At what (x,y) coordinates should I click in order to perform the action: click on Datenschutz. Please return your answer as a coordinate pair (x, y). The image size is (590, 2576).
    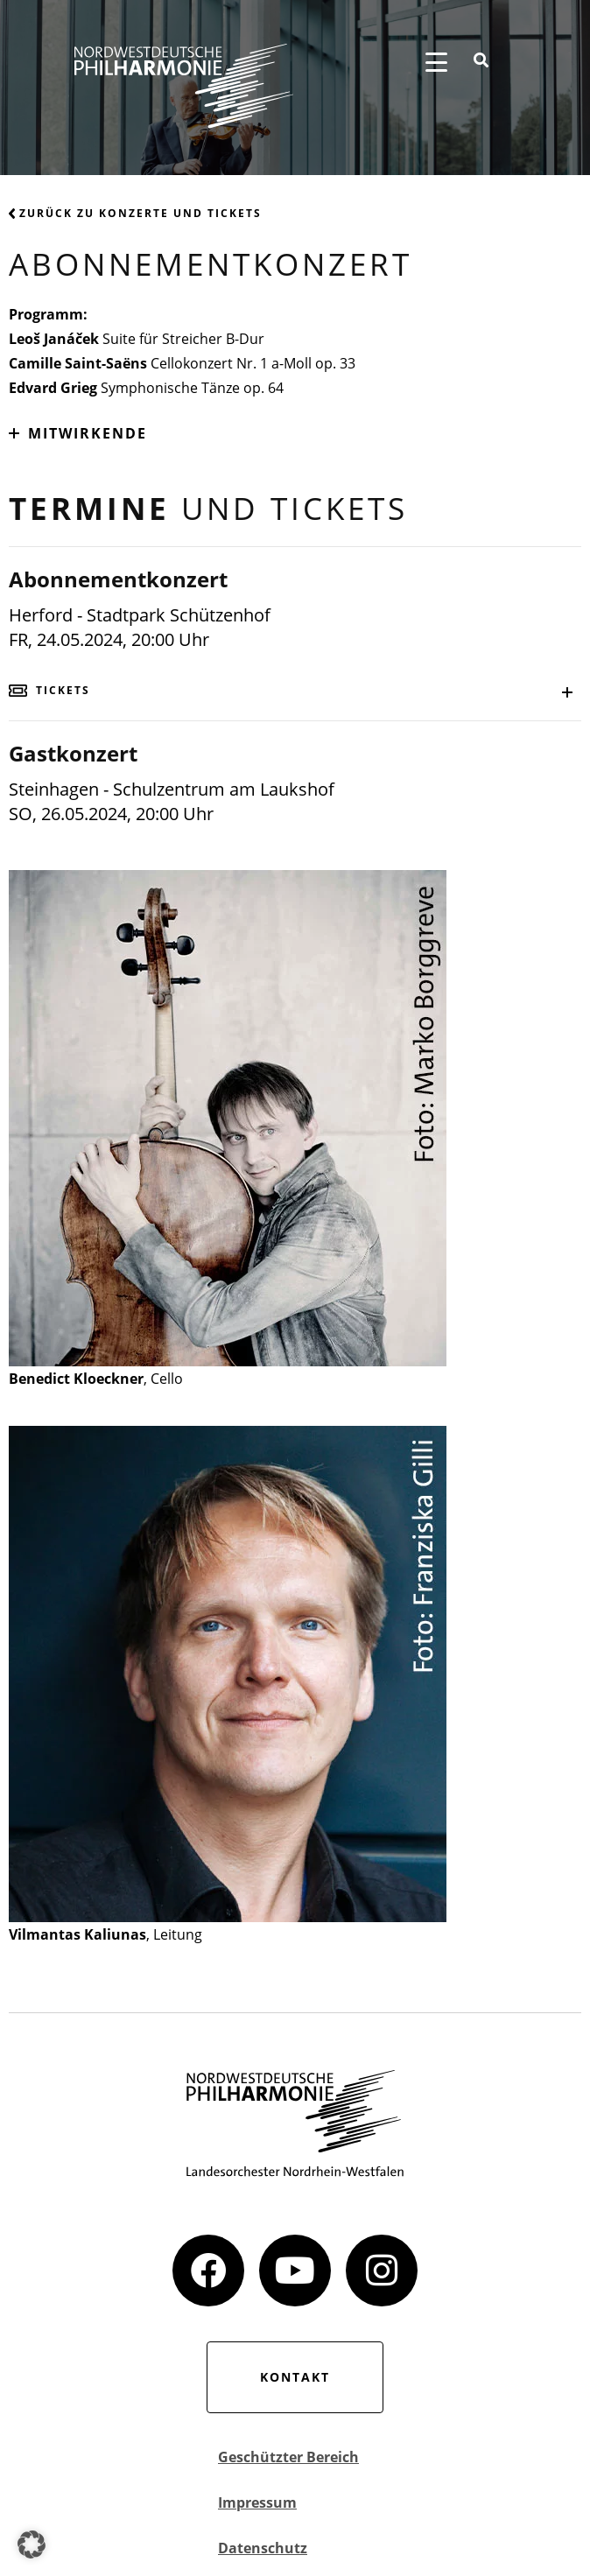
    Looking at the image, I should click on (262, 2548).